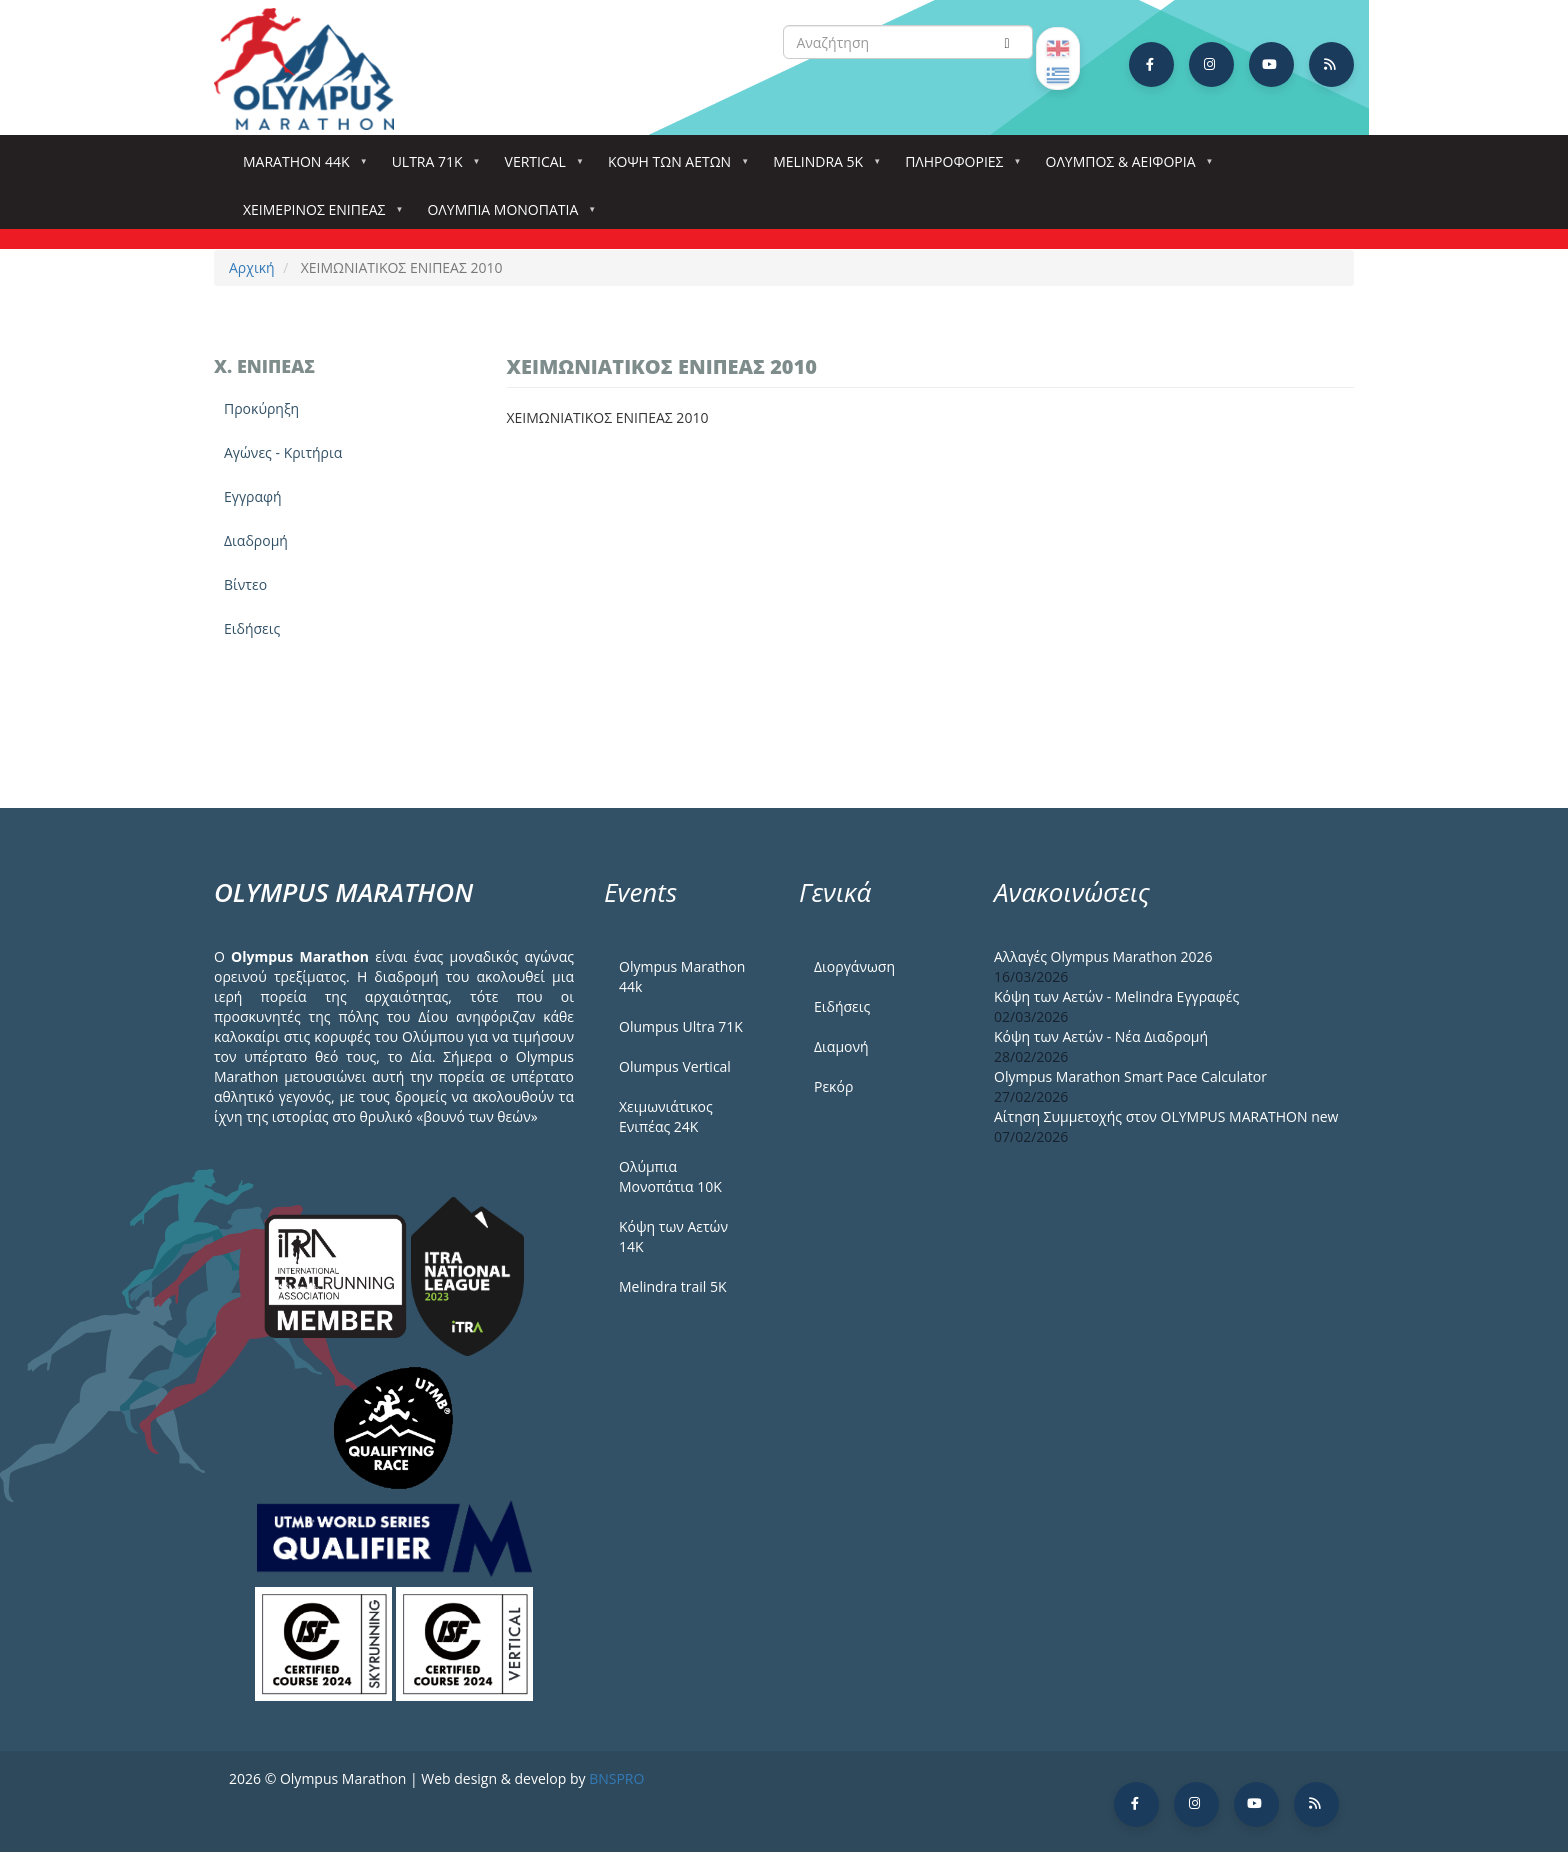 The width and height of the screenshot is (1568, 1852). I want to click on BNSPRO, so click(616, 1778).